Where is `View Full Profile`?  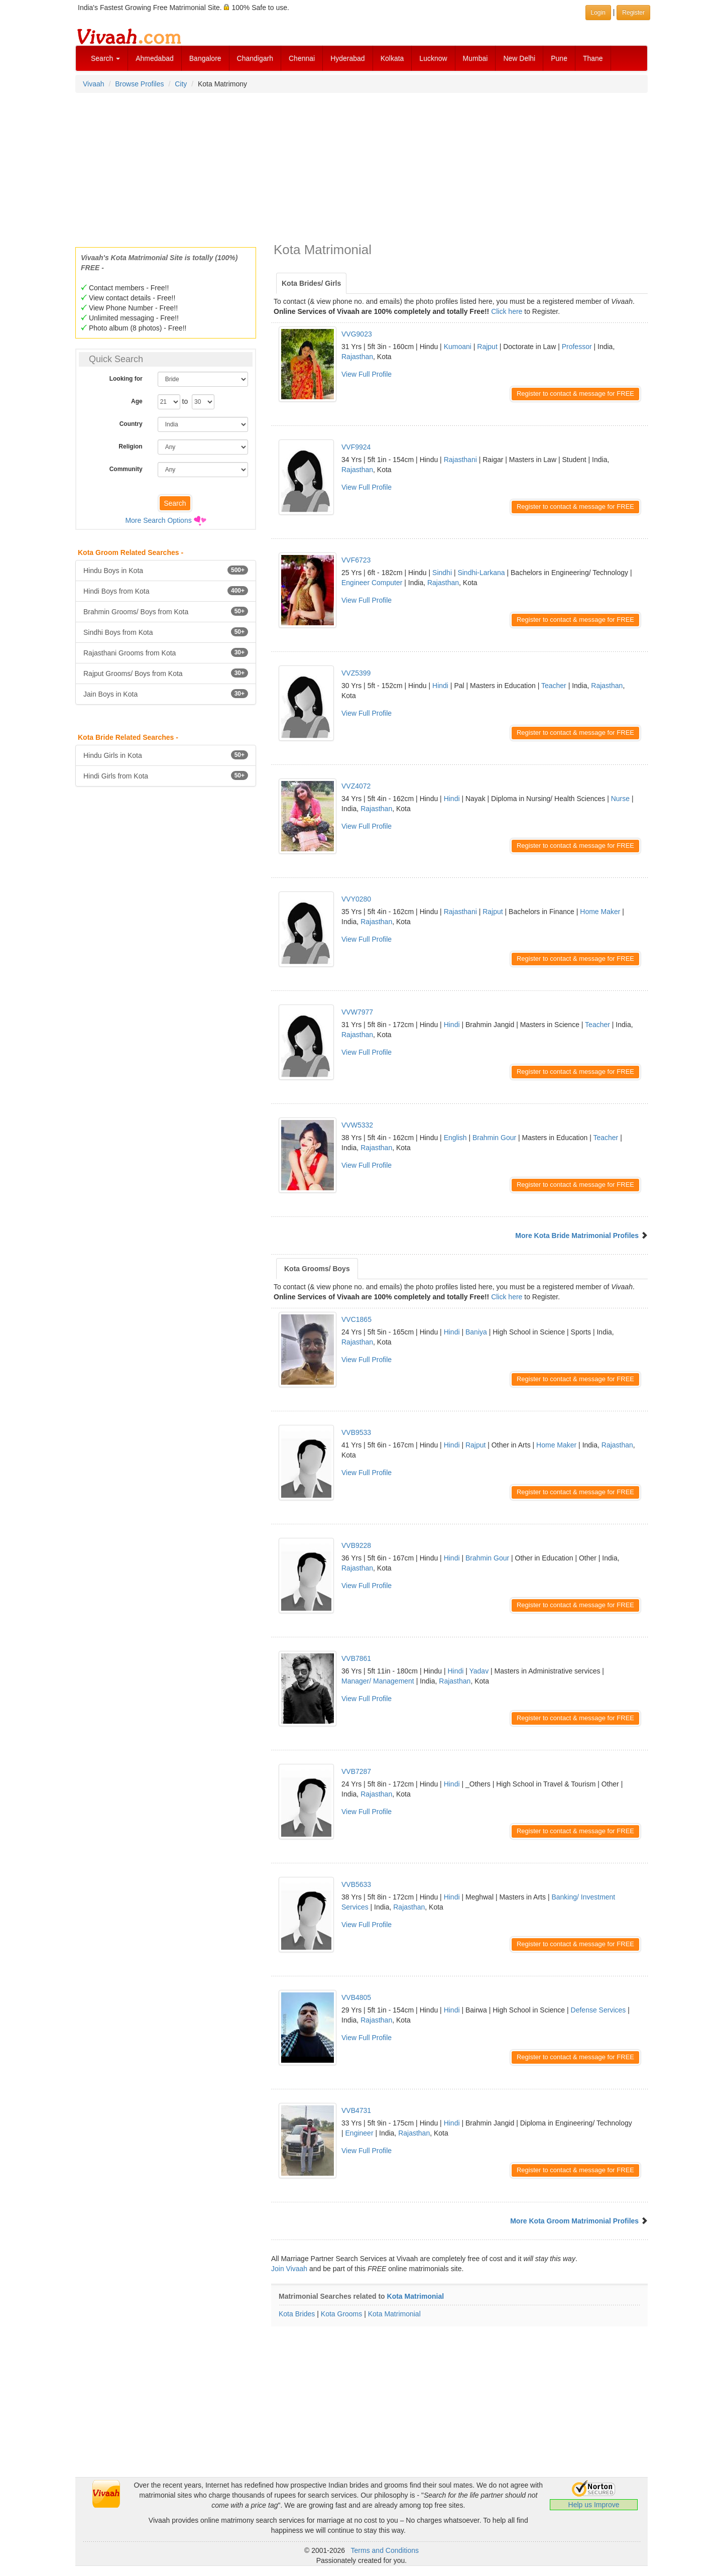 View Full Profile is located at coordinates (366, 374).